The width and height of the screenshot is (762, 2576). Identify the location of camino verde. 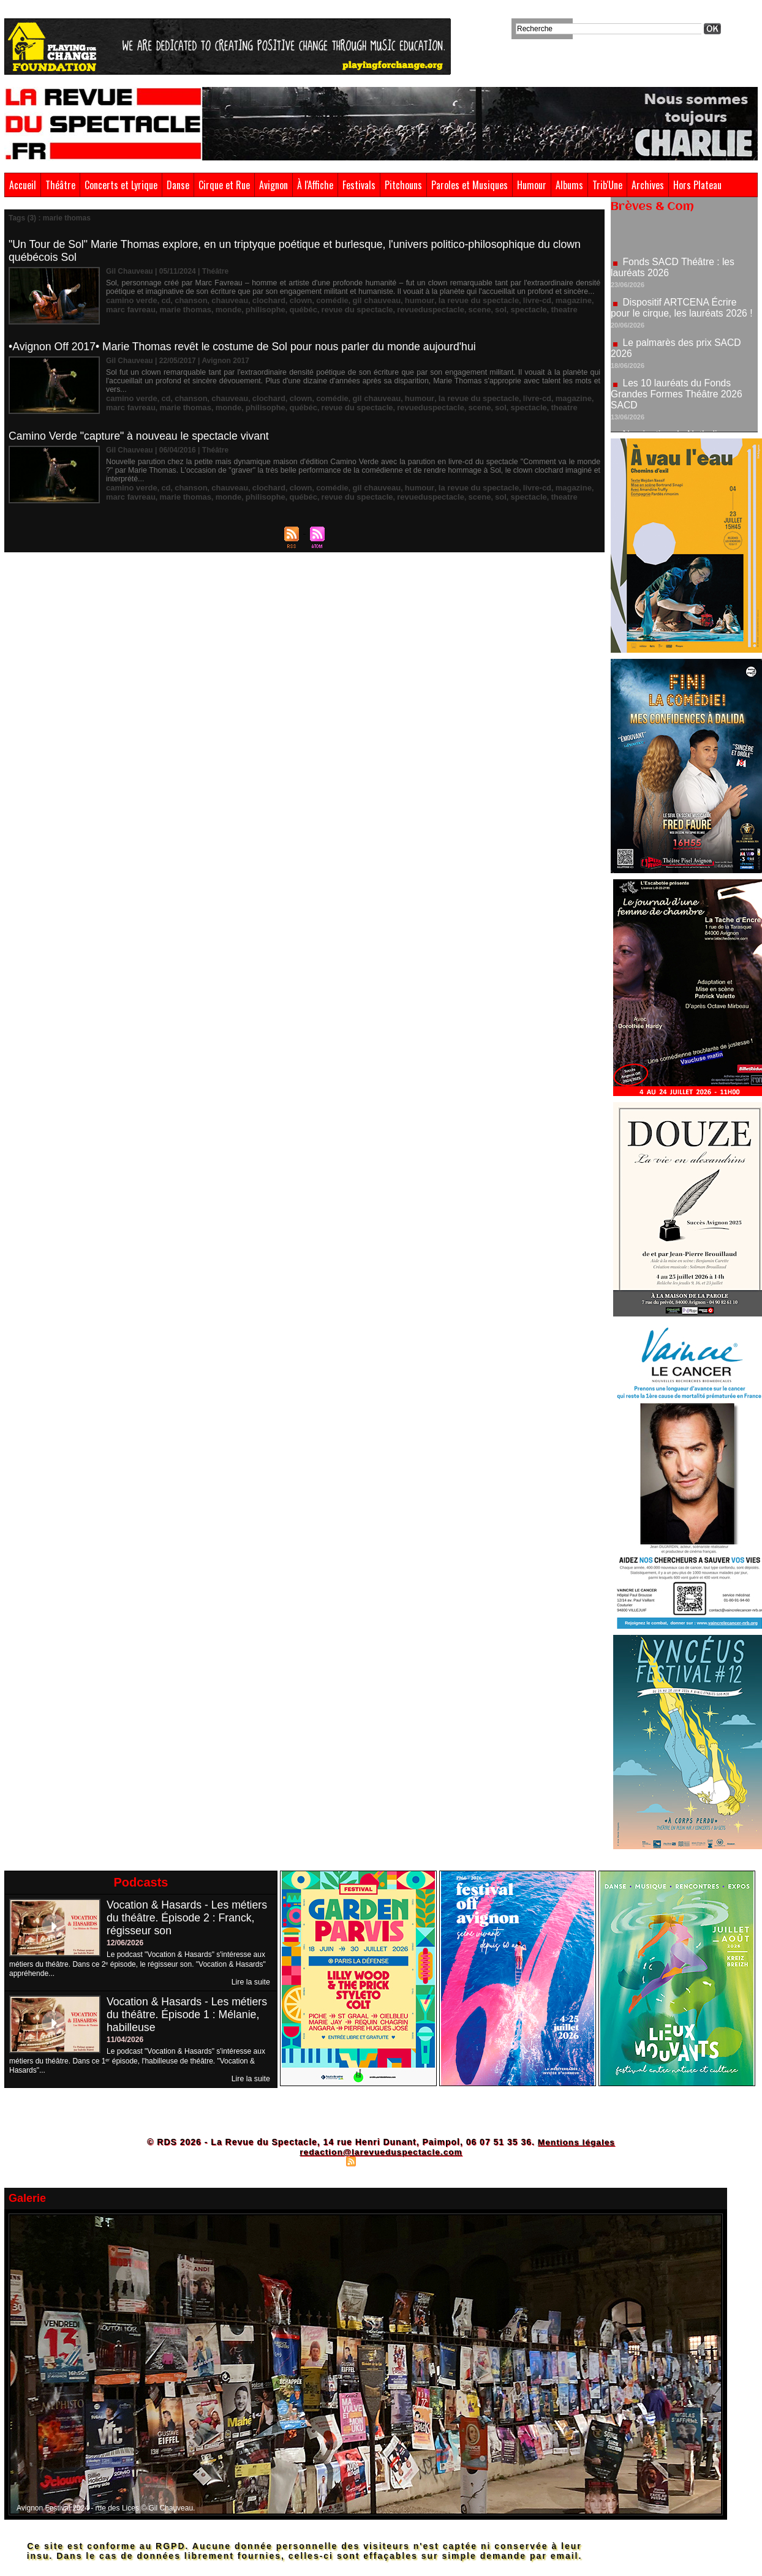
(129, 300).